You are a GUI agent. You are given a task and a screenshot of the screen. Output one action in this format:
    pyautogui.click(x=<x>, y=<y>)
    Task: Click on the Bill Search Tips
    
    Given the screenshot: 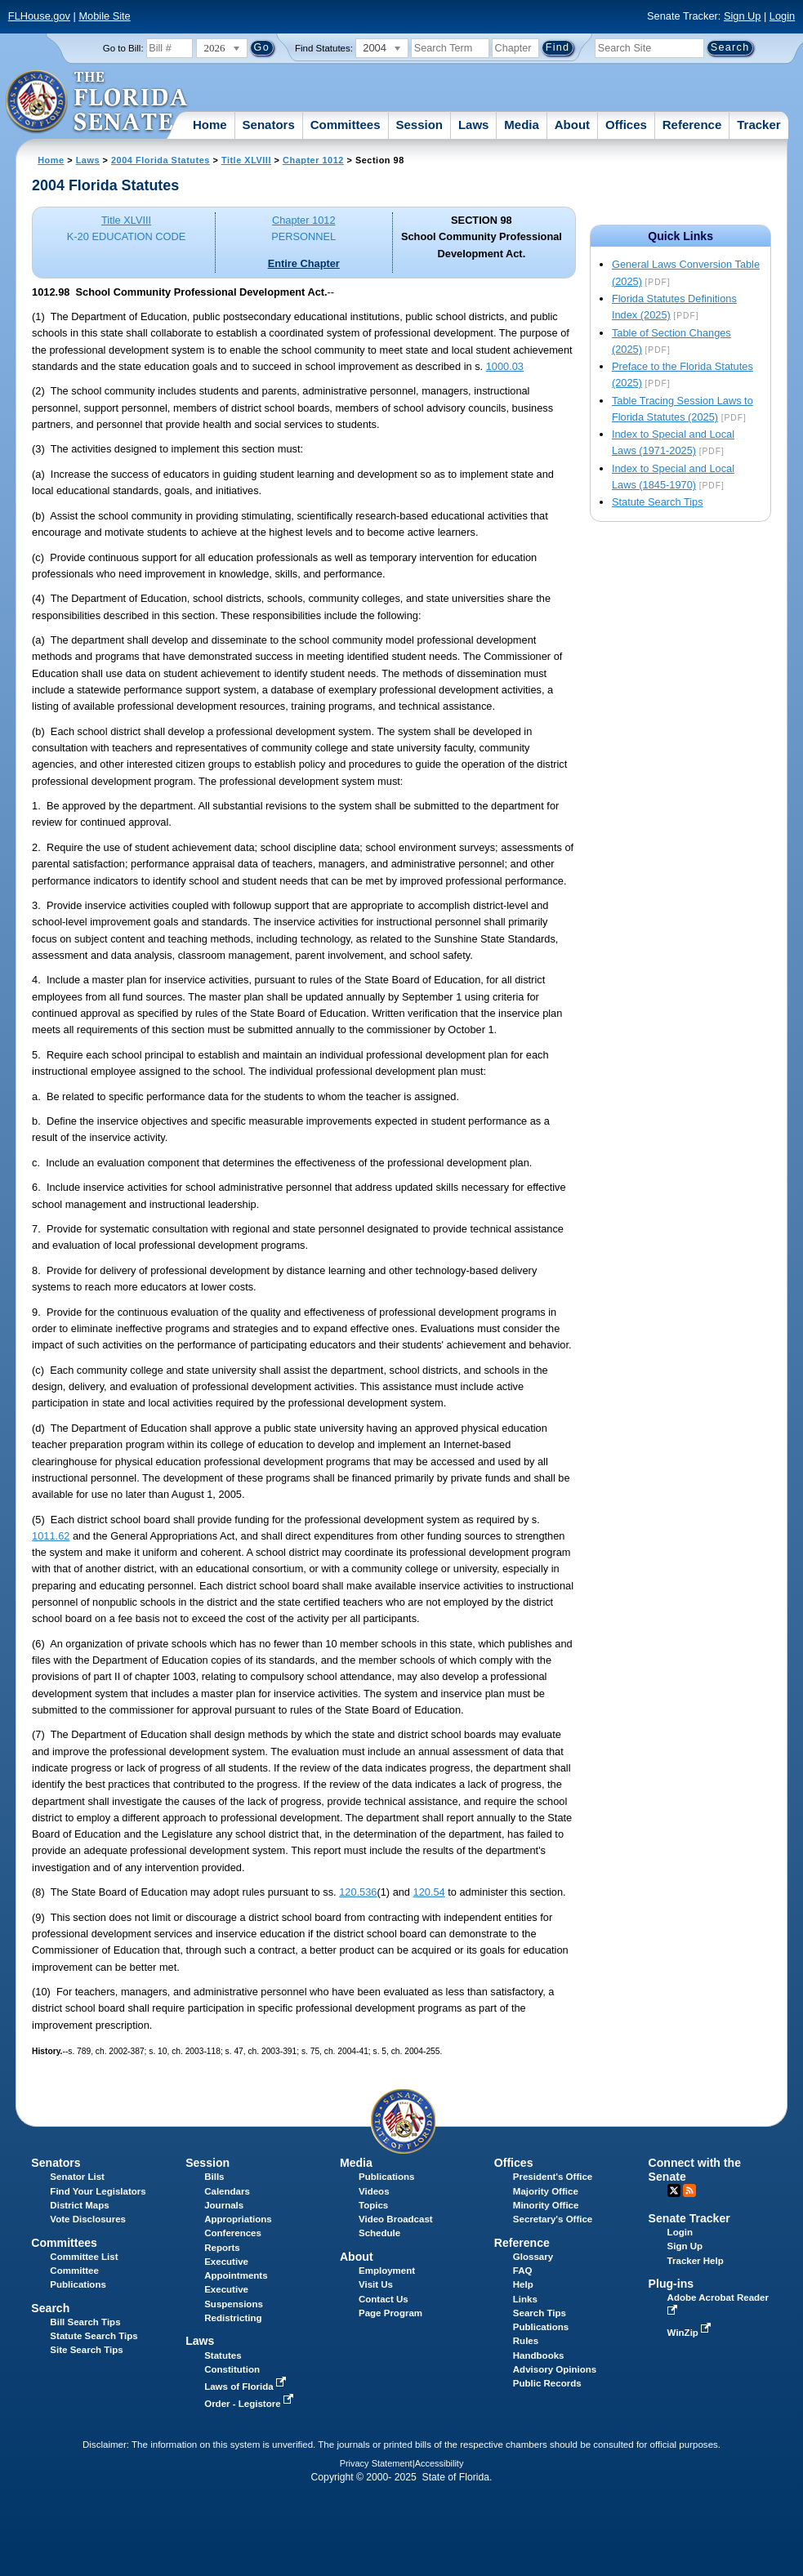 What is the action you would take?
    pyautogui.click(x=85, y=2322)
    